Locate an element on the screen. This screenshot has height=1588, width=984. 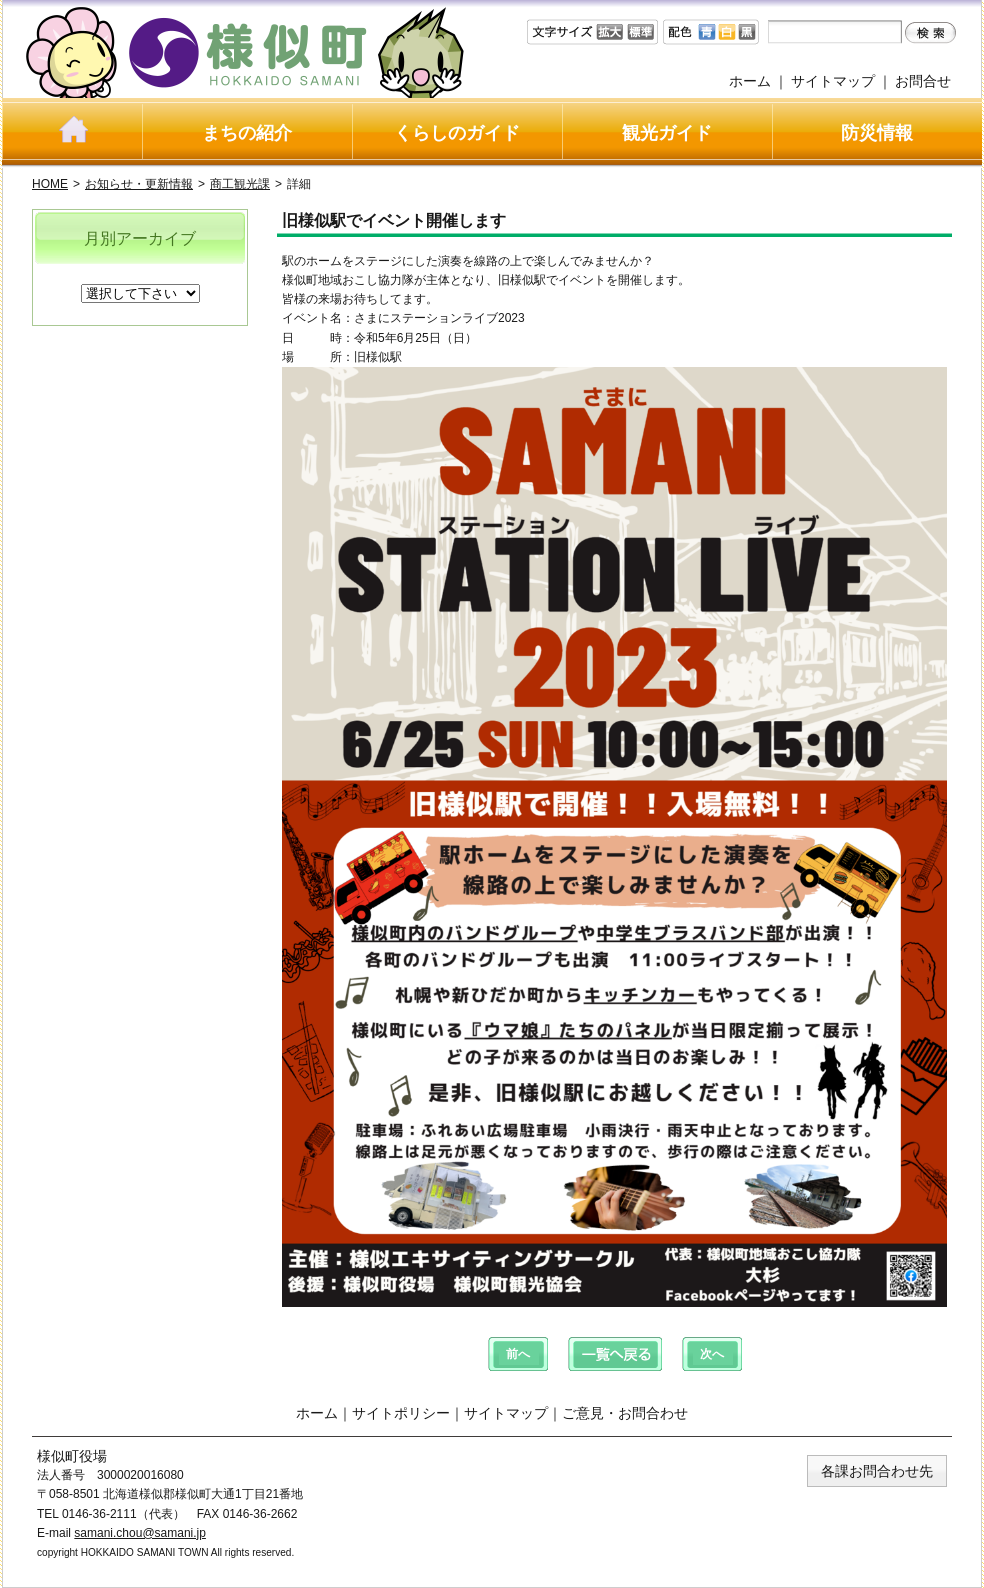
samani.chou@samani.jp is located at coordinates (140, 1533).